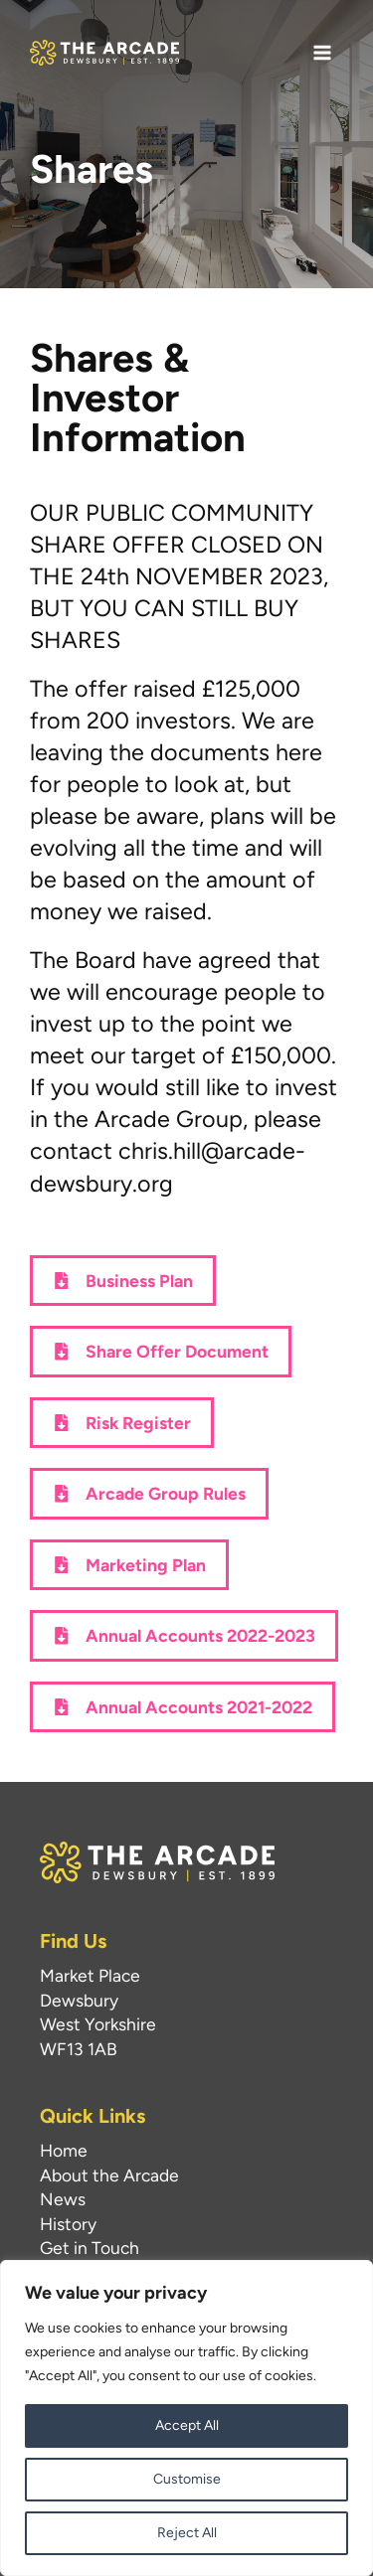  What do you see at coordinates (89, 2247) in the screenshot?
I see `Get in Touch` at bounding box center [89, 2247].